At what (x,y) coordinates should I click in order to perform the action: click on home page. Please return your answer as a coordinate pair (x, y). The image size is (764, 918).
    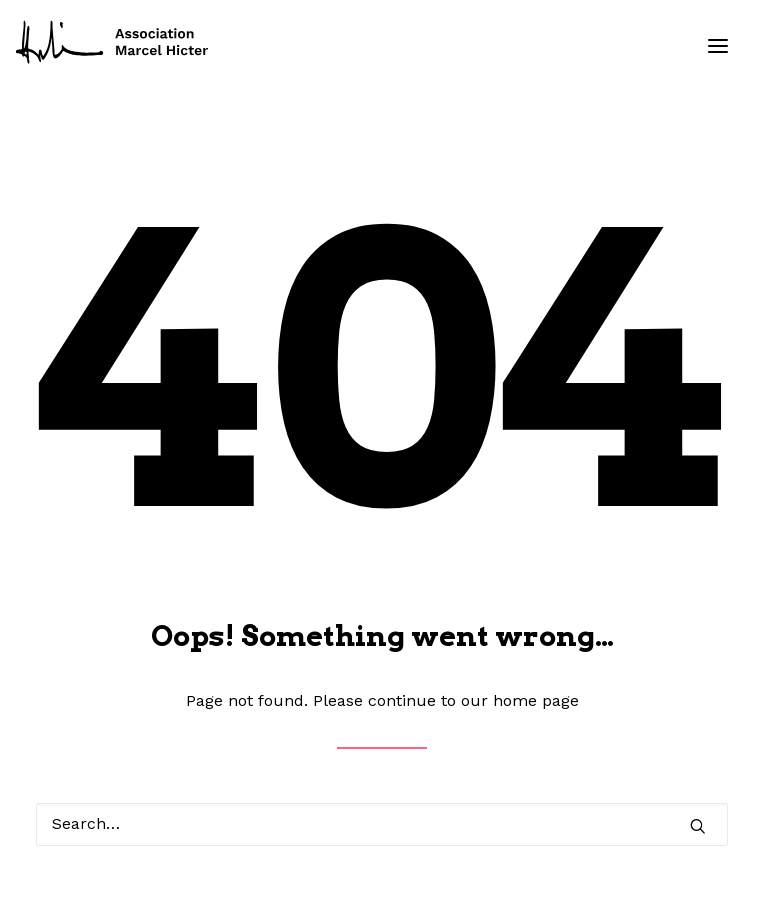
    Looking at the image, I should click on (536, 700).